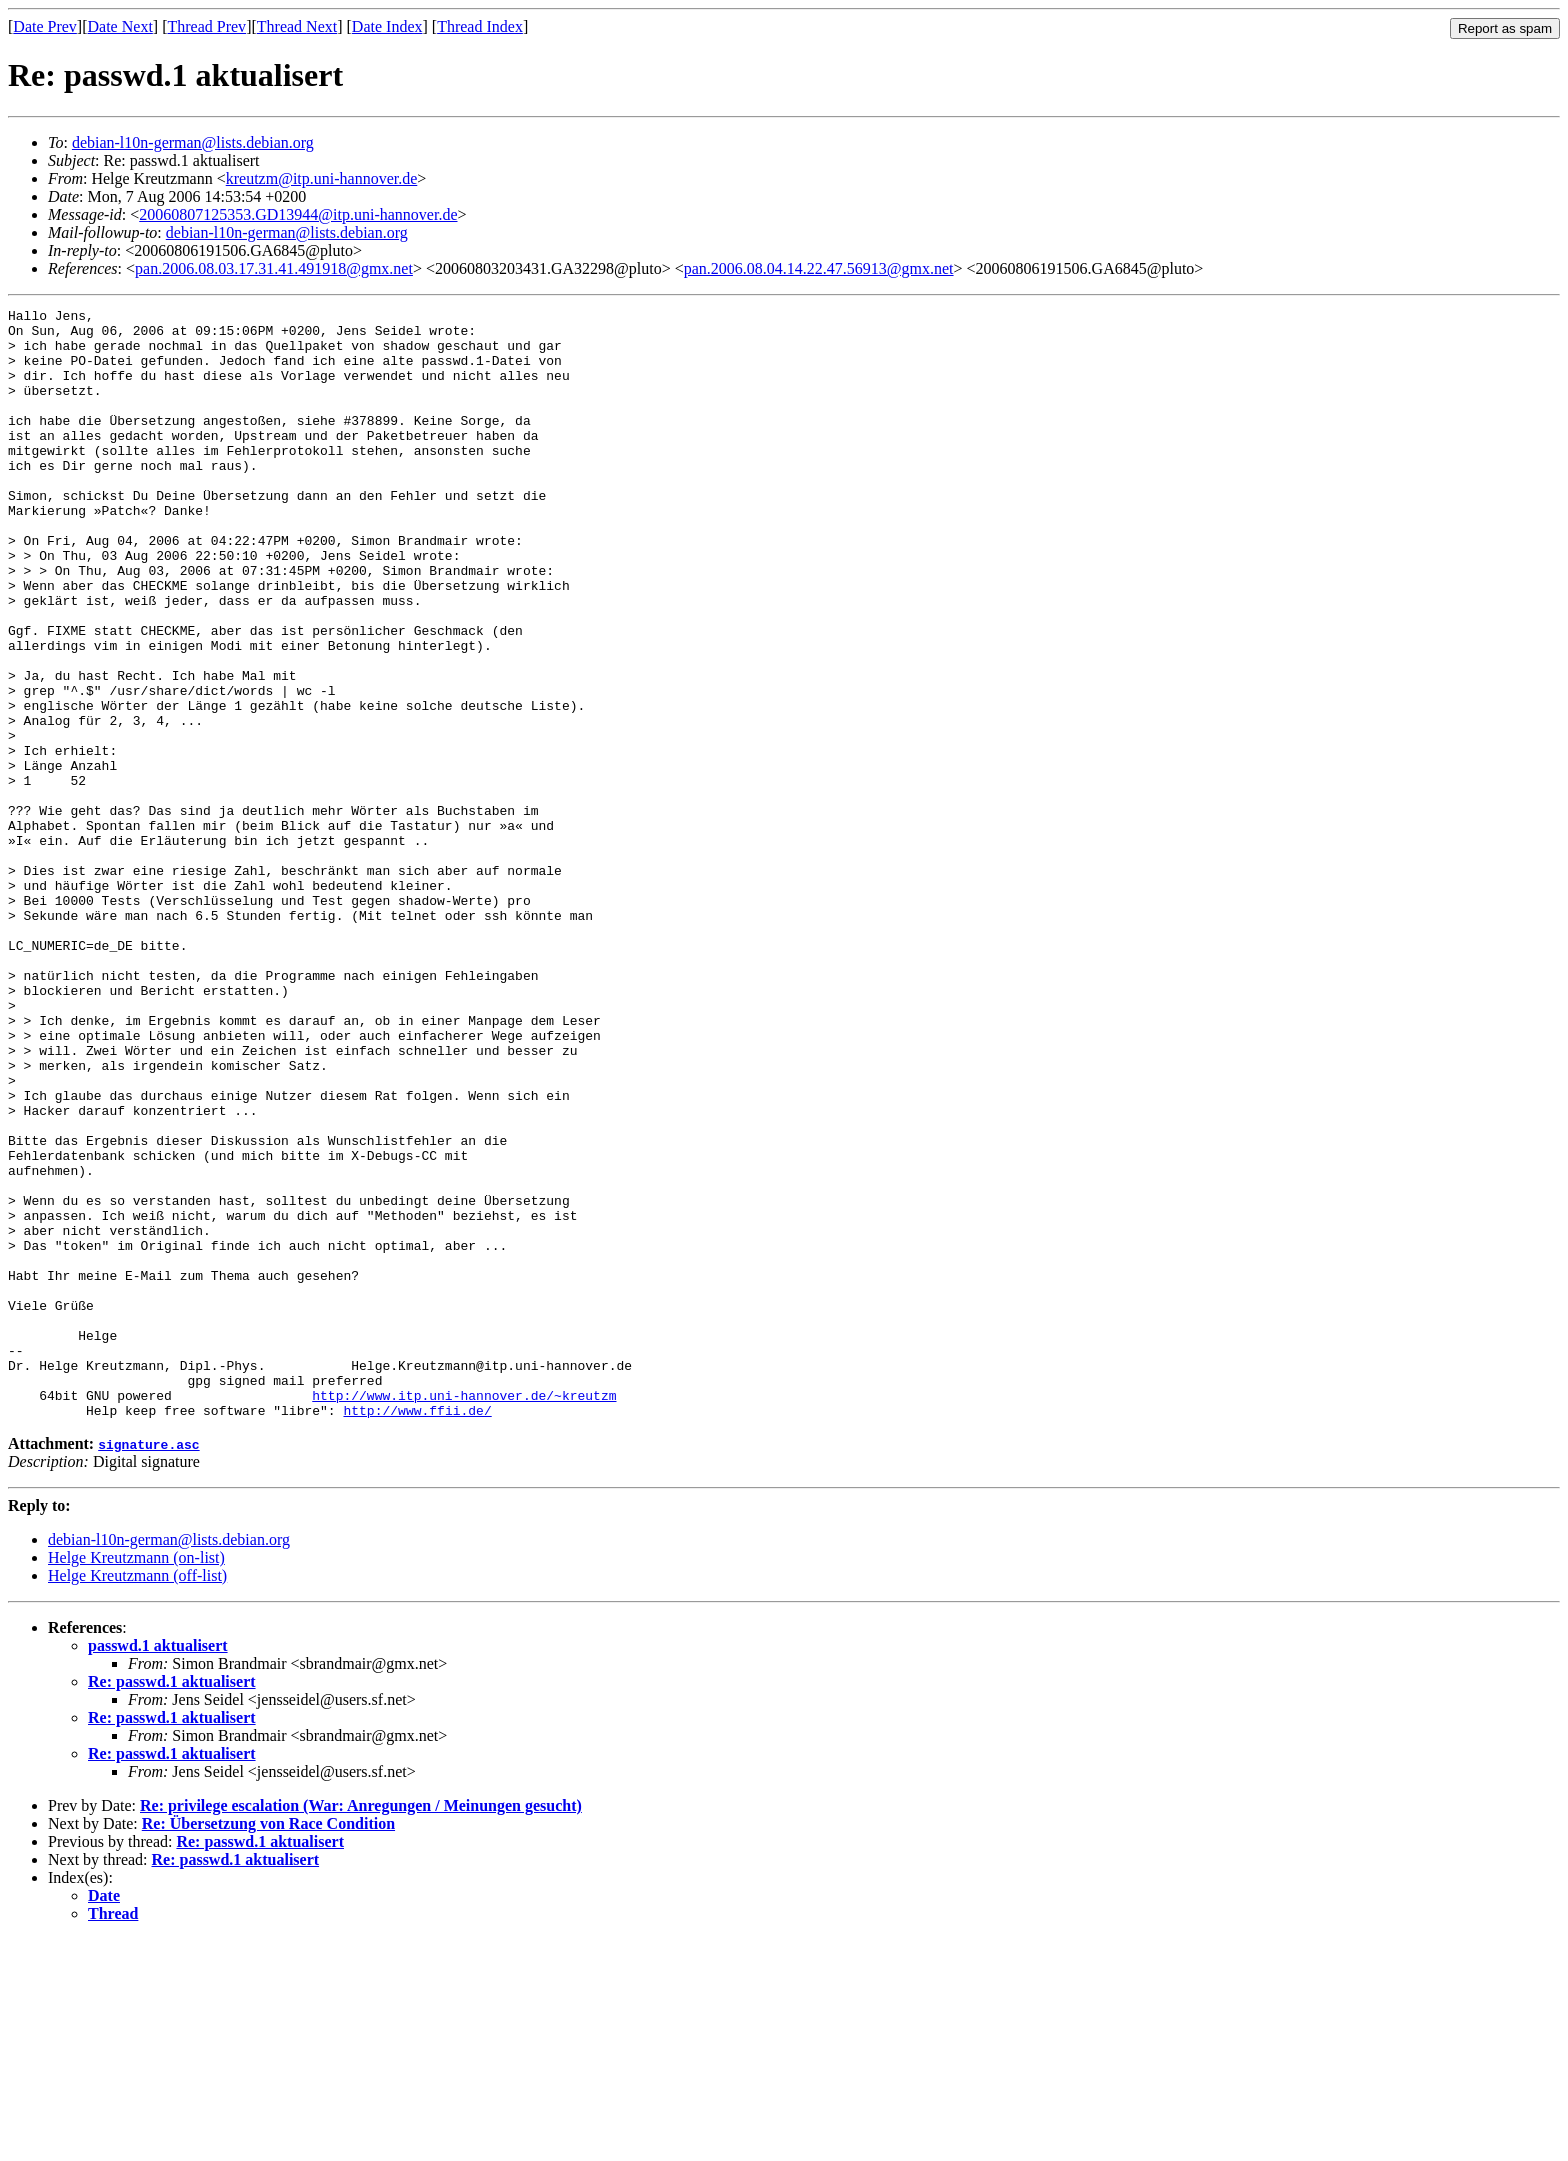 This screenshot has height=2161, width=1568. What do you see at coordinates (158, 1867) in the screenshot?
I see `passwd.1 aktualisert` at bounding box center [158, 1867].